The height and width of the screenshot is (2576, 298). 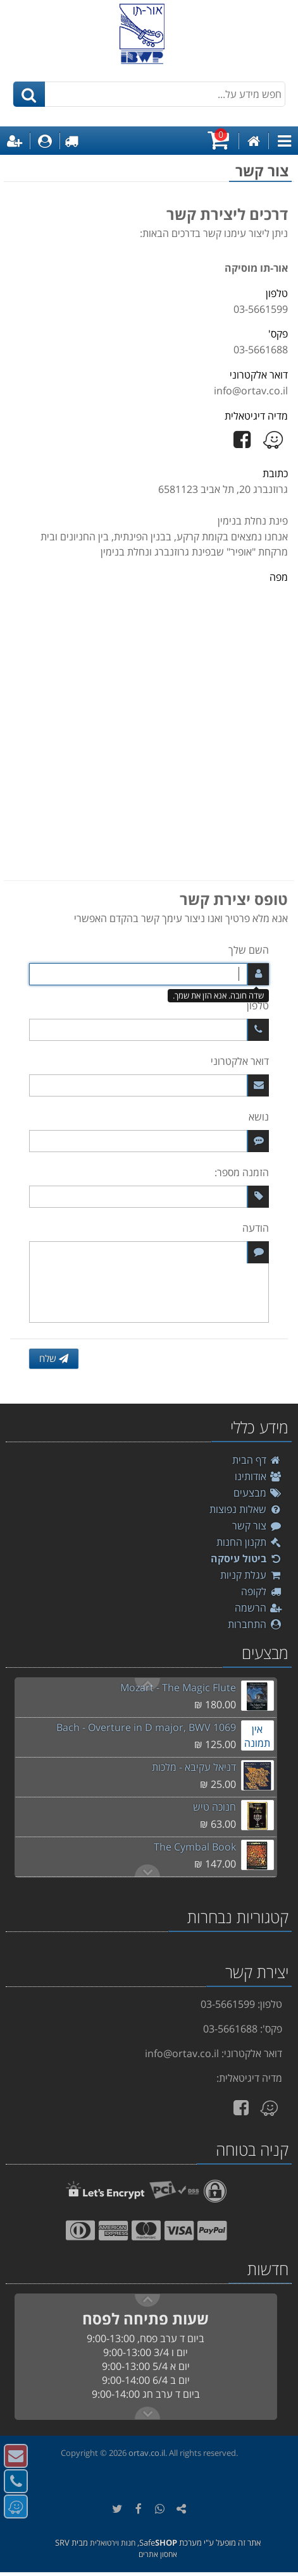 I want to click on Mozart - The Magic Flute, so click(x=178, y=1687).